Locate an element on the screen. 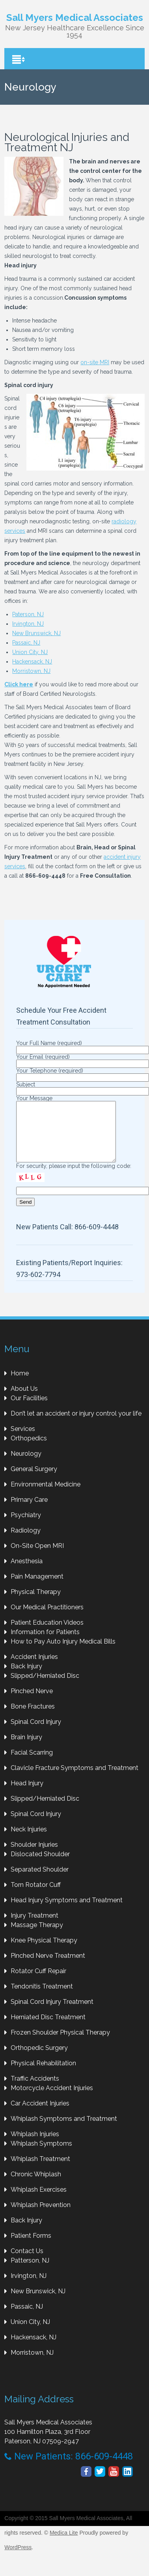 This screenshot has width=149, height=2576. Brain Injury is located at coordinates (26, 1749).